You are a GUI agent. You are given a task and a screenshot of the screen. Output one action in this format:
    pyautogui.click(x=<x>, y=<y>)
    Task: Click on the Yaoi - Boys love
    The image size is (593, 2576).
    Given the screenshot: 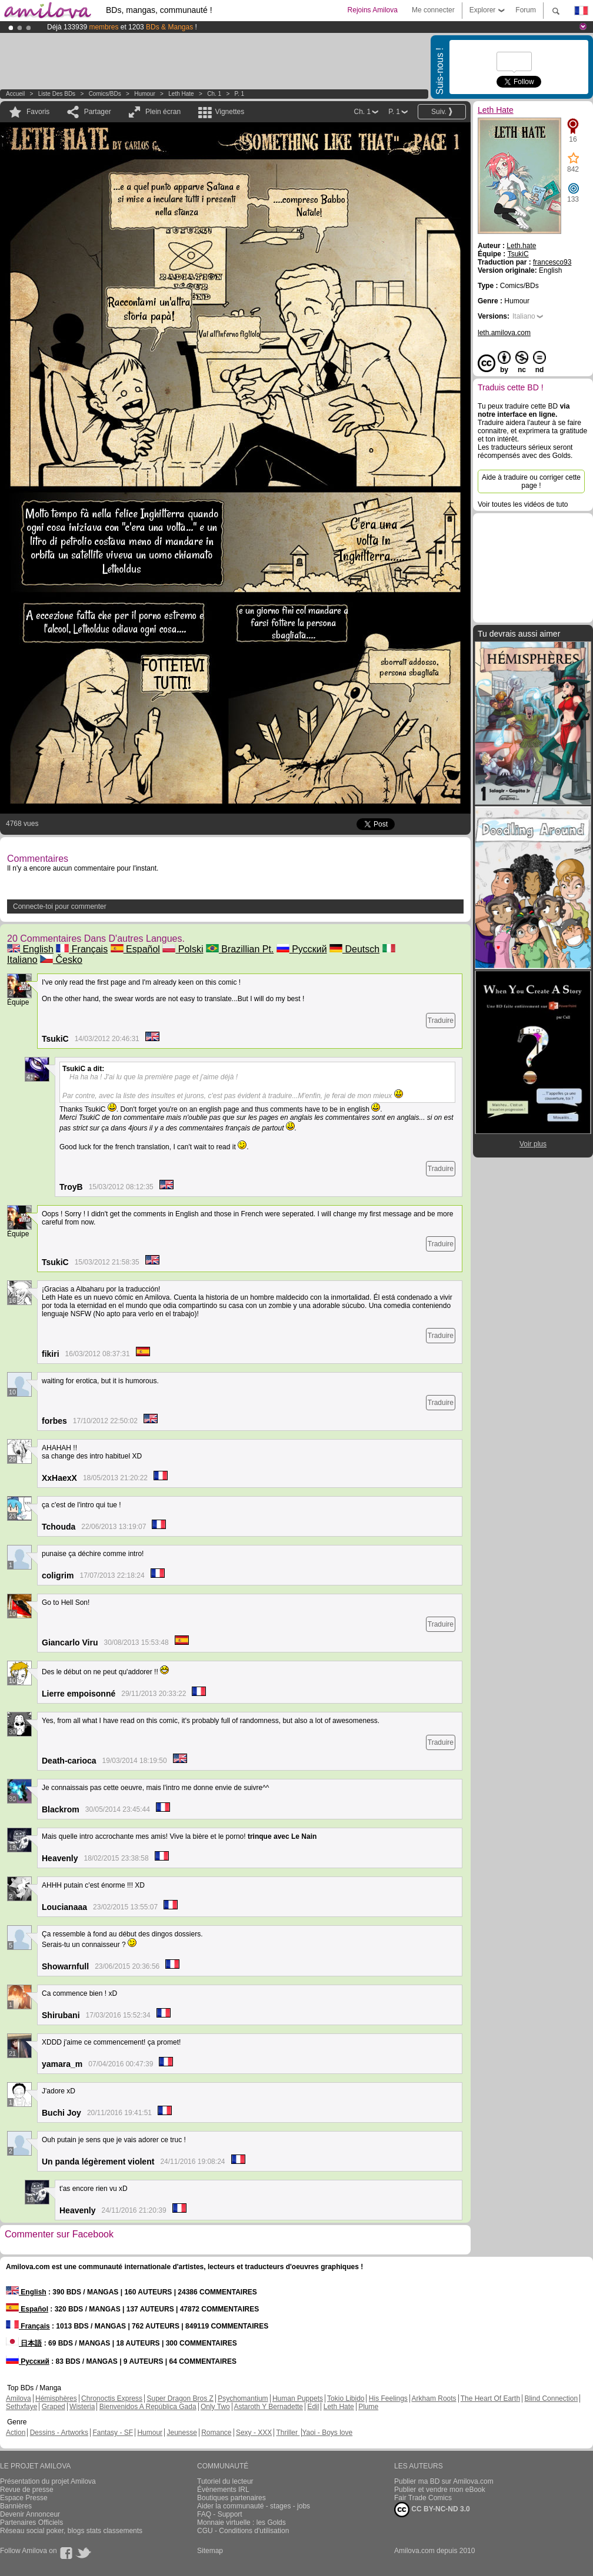 What is the action you would take?
    pyautogui.click(x=327, y=2432)
    